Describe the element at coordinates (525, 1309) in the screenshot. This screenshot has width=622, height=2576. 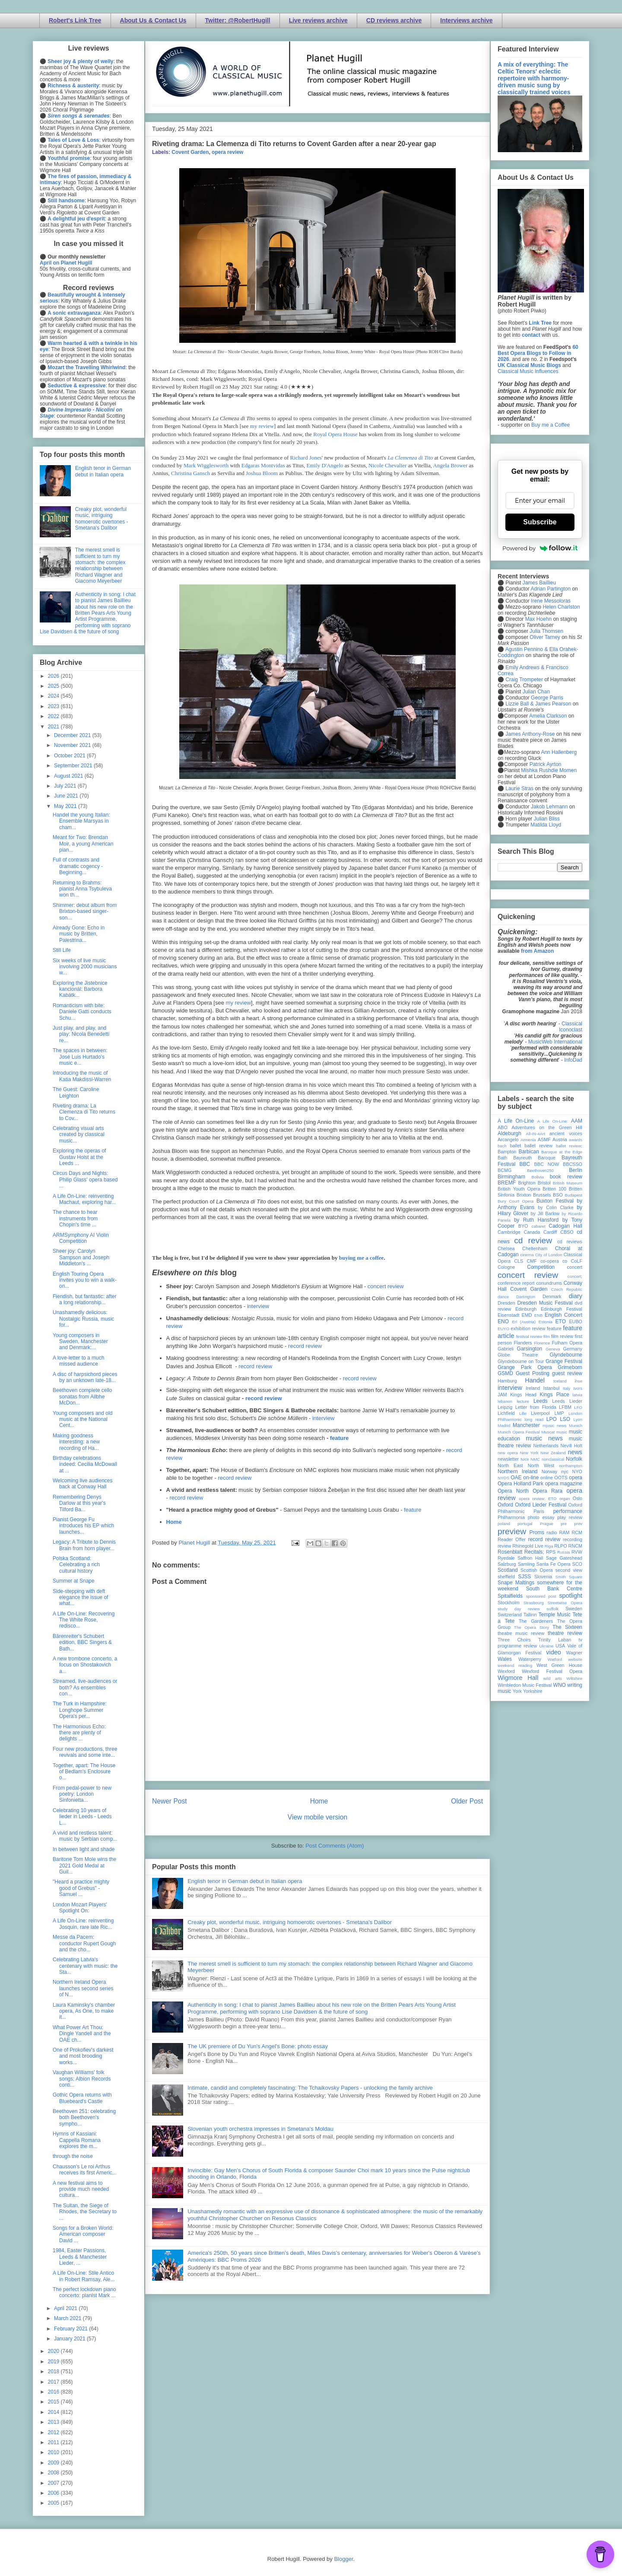
I see `Edinburgh` at that location.